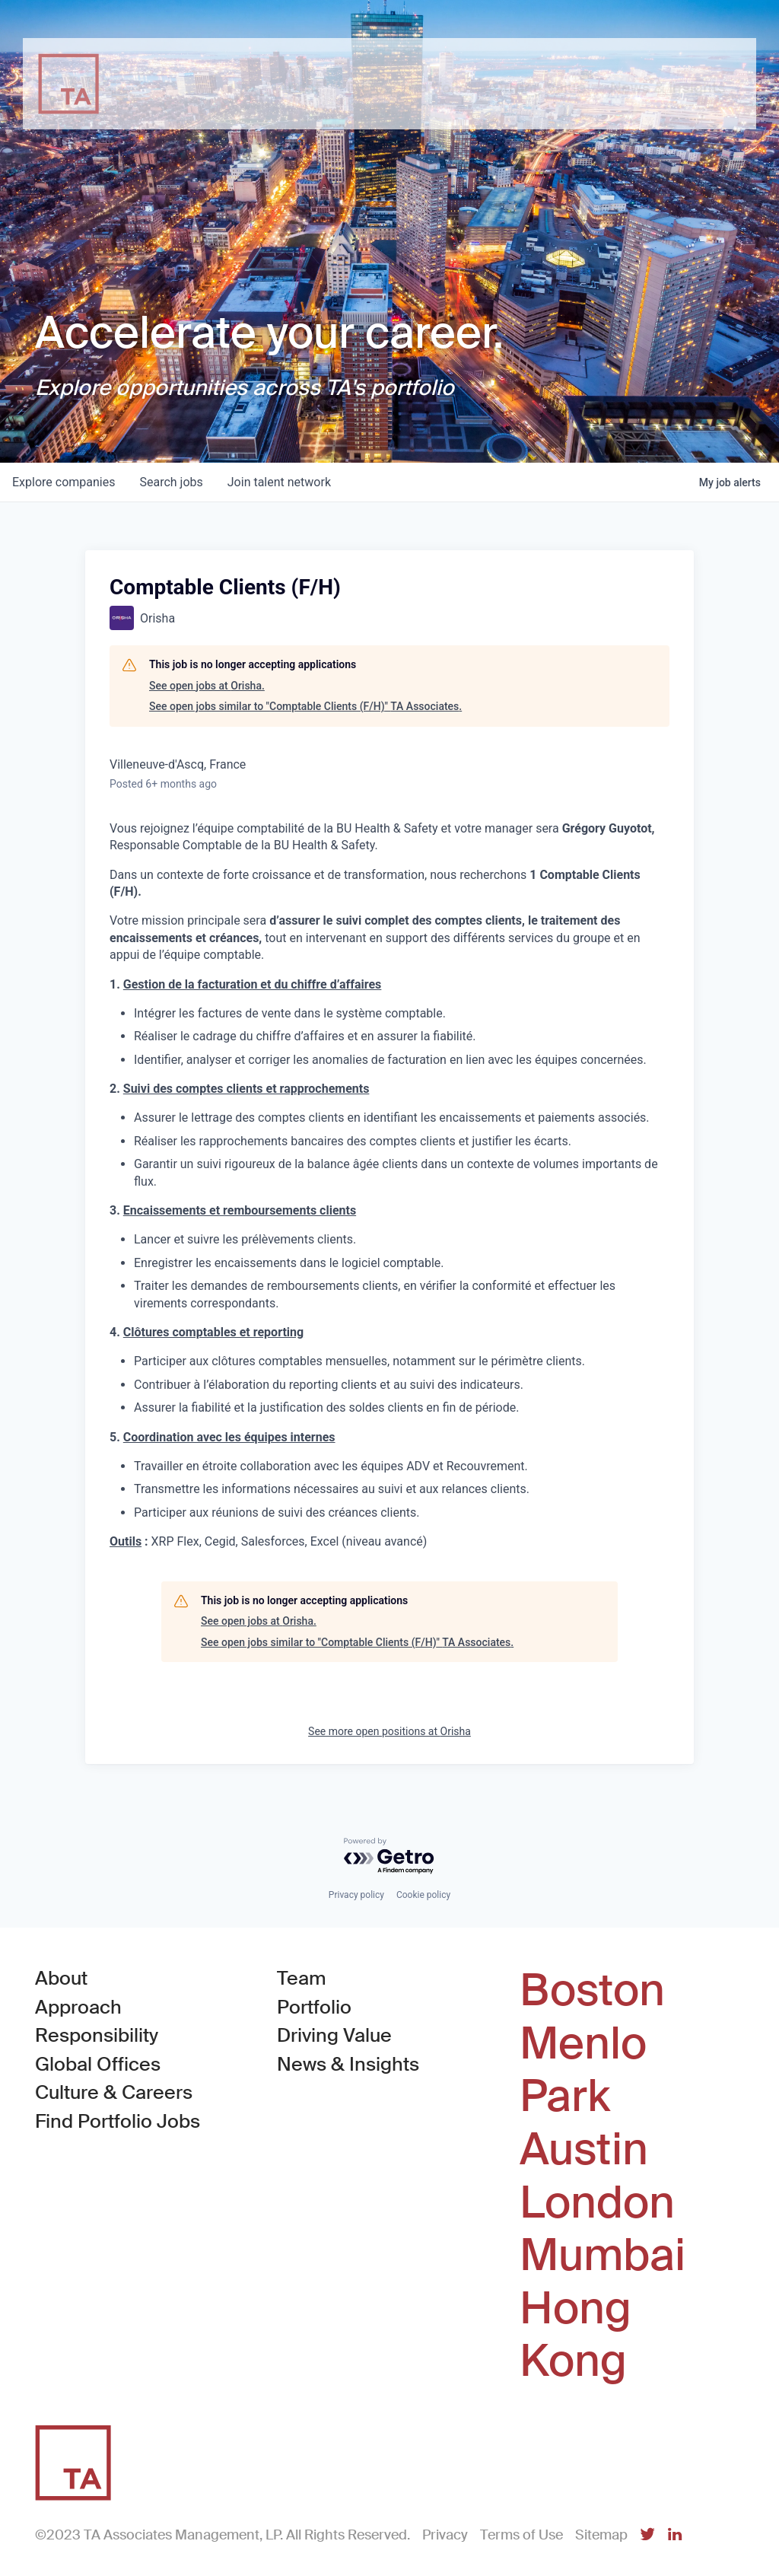 This screenshot has width=779, height=2576. What do you see at coordinates (389, 1731) in the screenshot?
I see `See more open positions at Orisha` at bounding box center [389, 1731].